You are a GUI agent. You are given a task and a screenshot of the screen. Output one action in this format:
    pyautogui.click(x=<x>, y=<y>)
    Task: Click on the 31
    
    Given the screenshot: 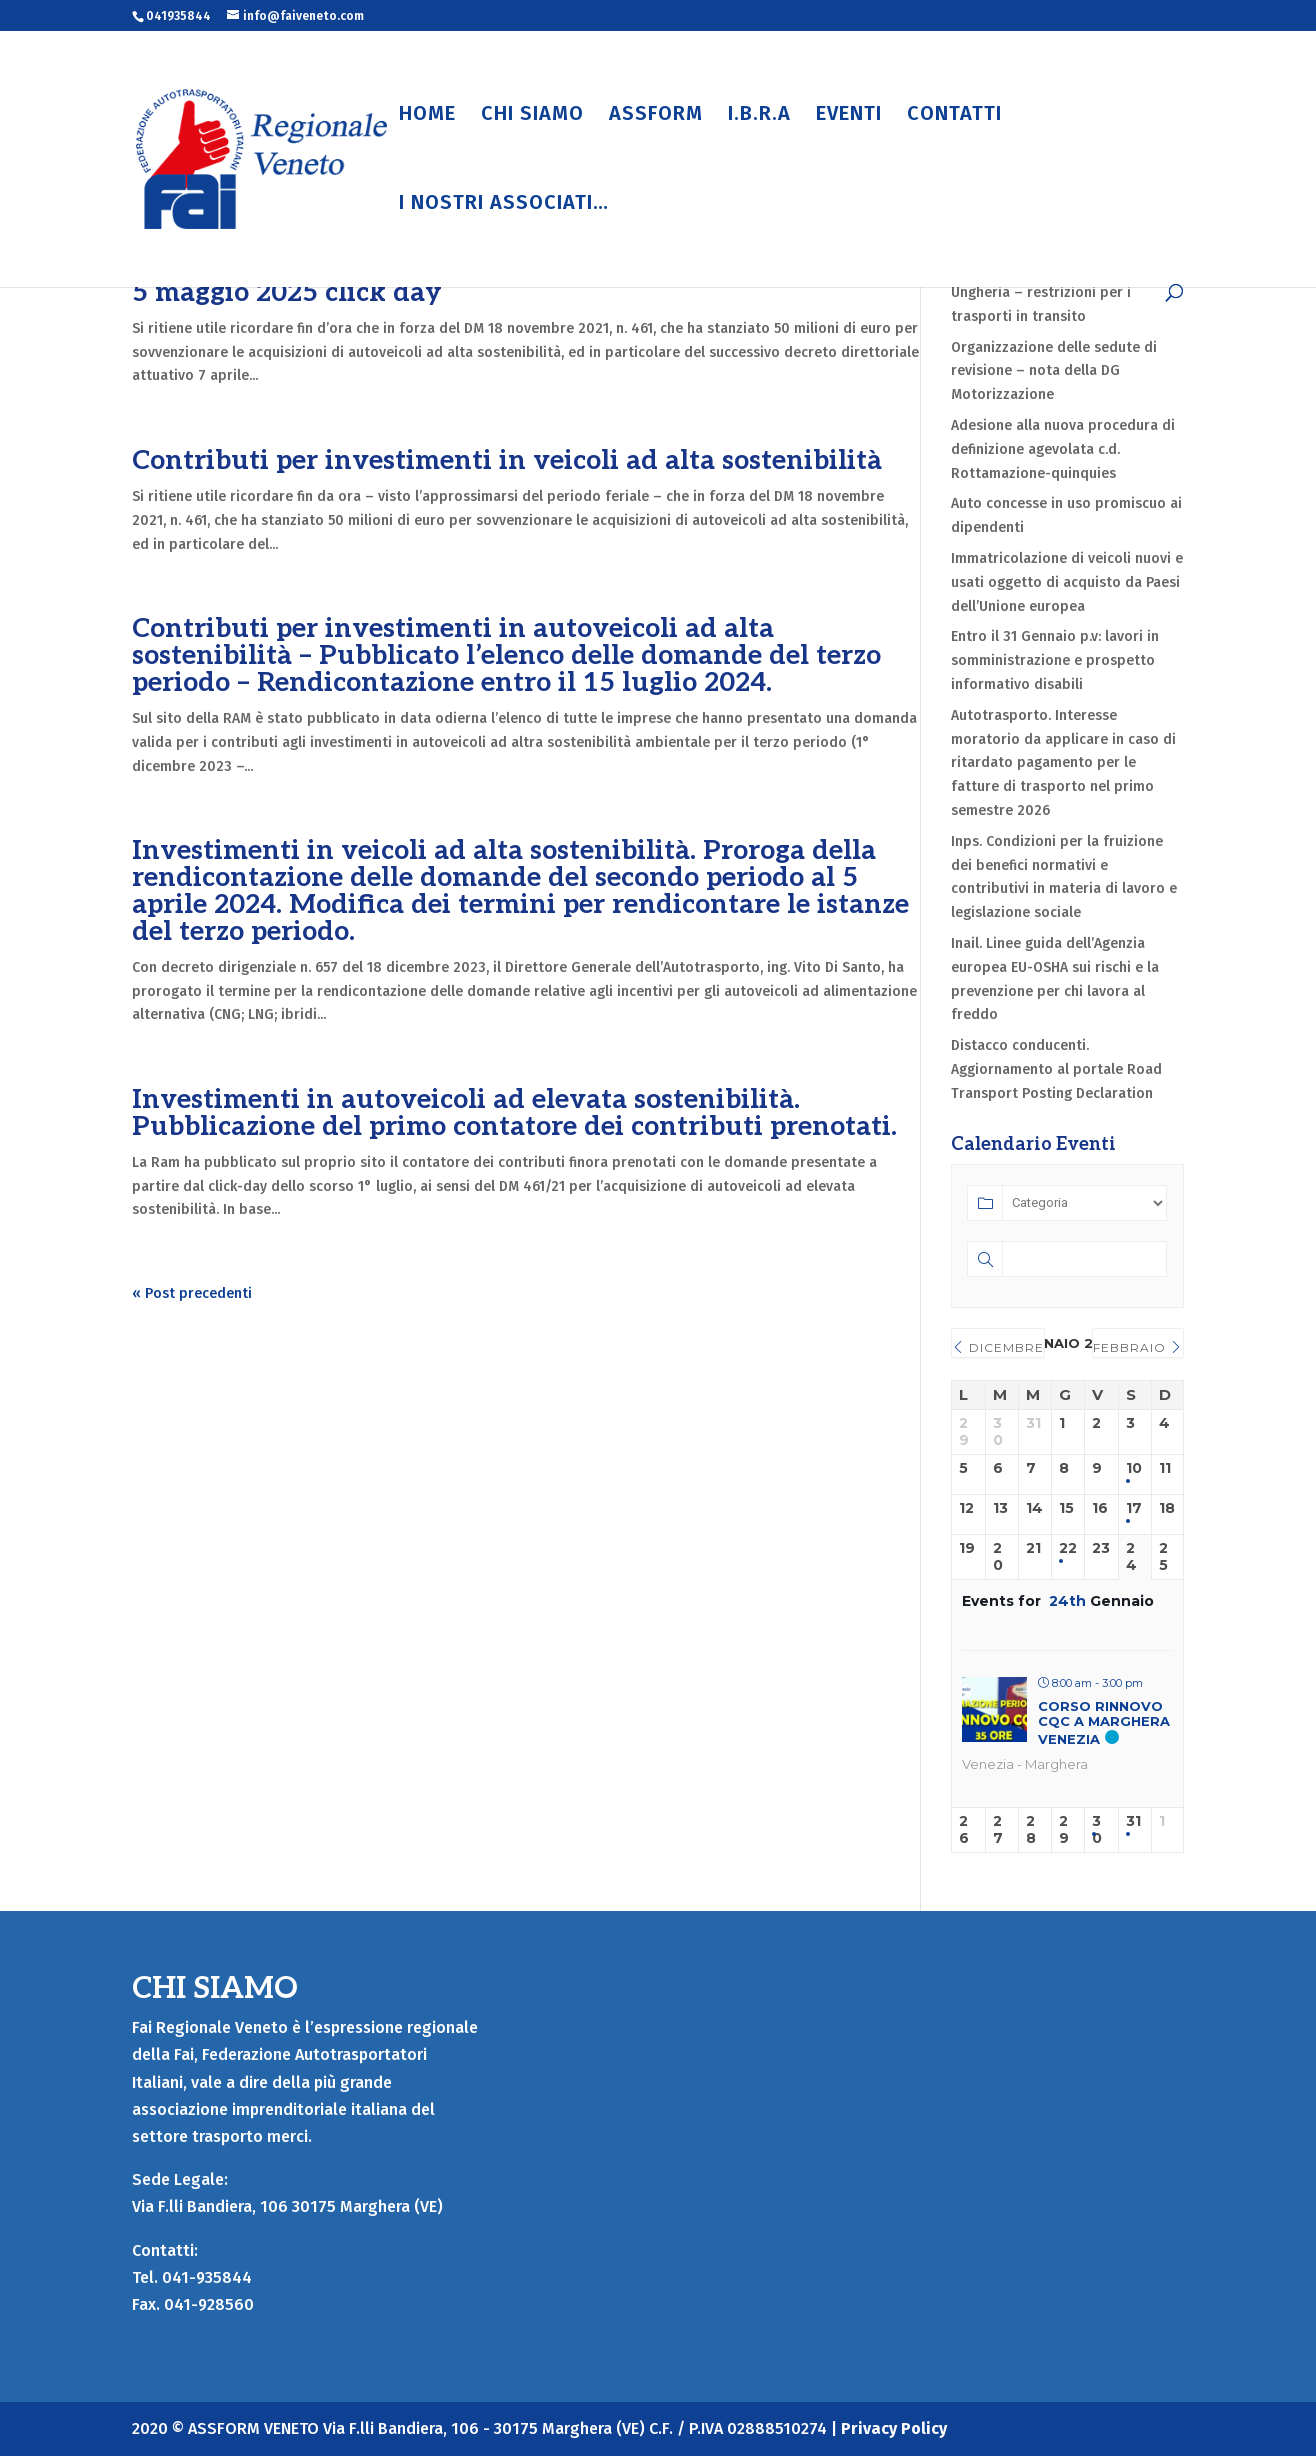 What is the action you would take?
    pyautogui.click(x=1133, y=1821)
    